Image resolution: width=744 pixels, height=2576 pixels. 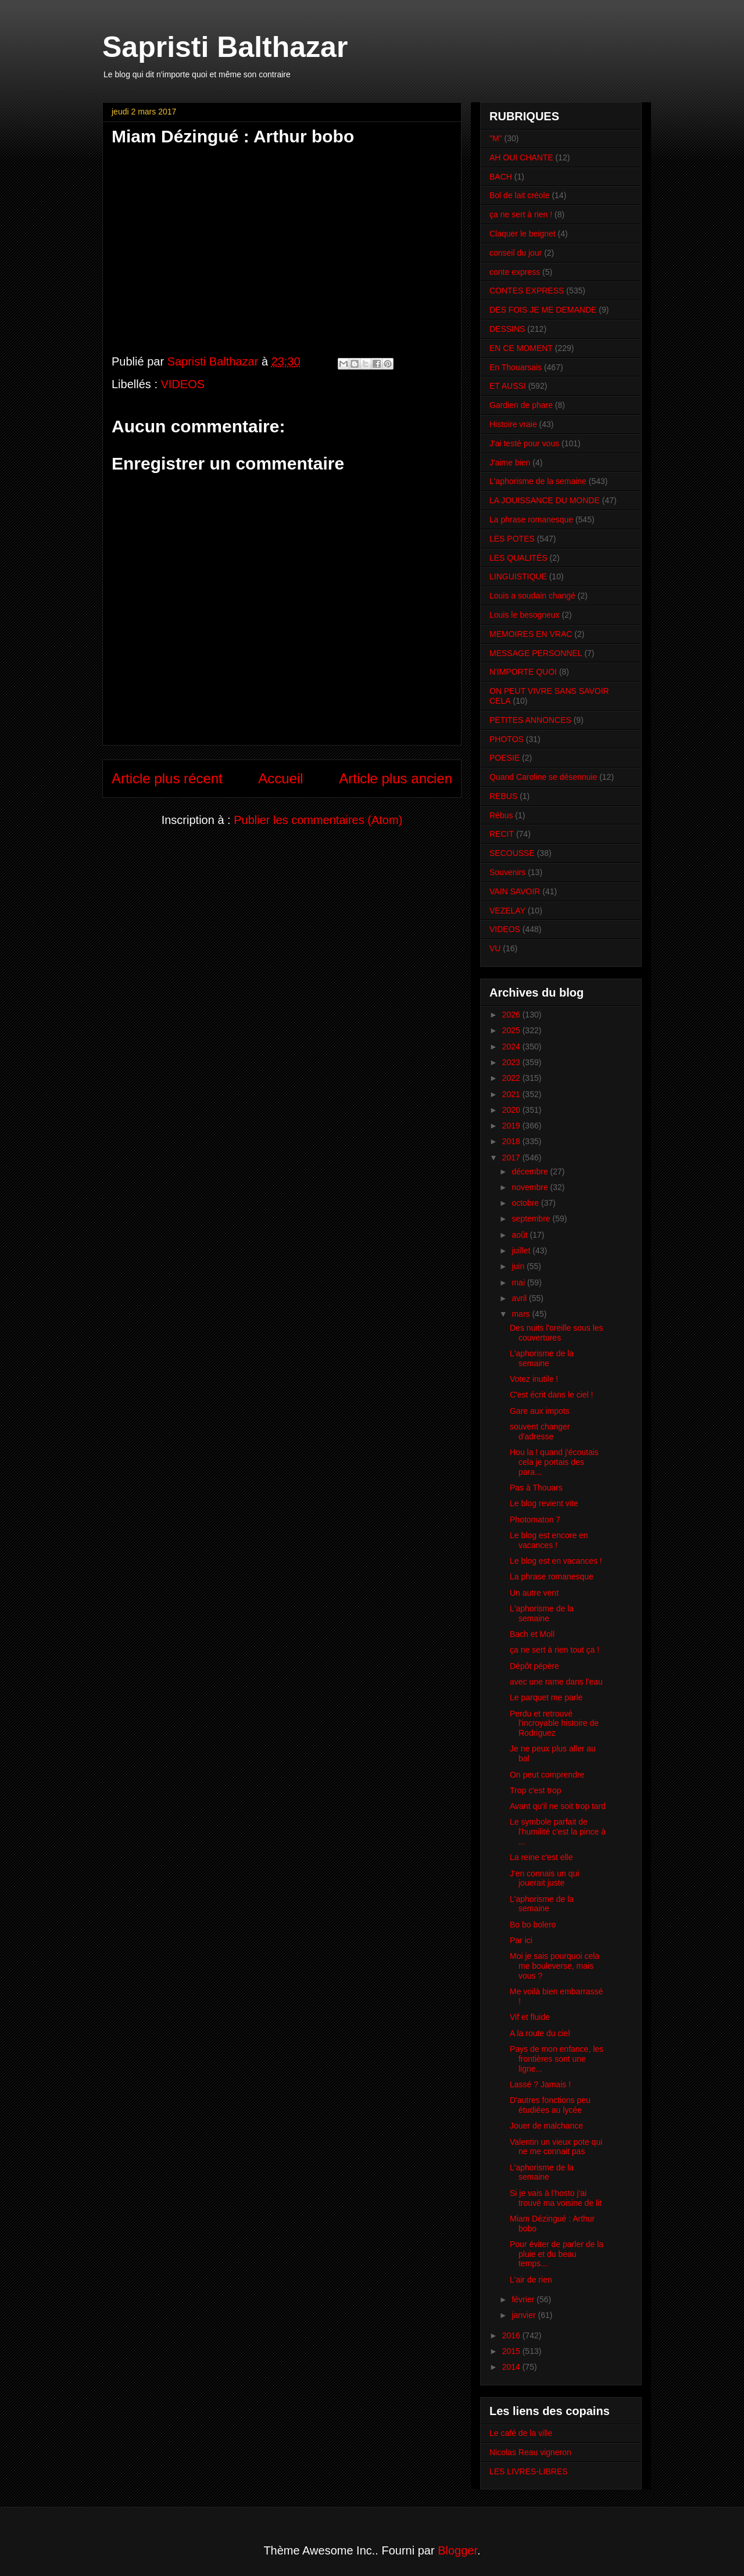 I want to click on LA JOUISSANCE DU MONDE, so click(x=544, y=500).